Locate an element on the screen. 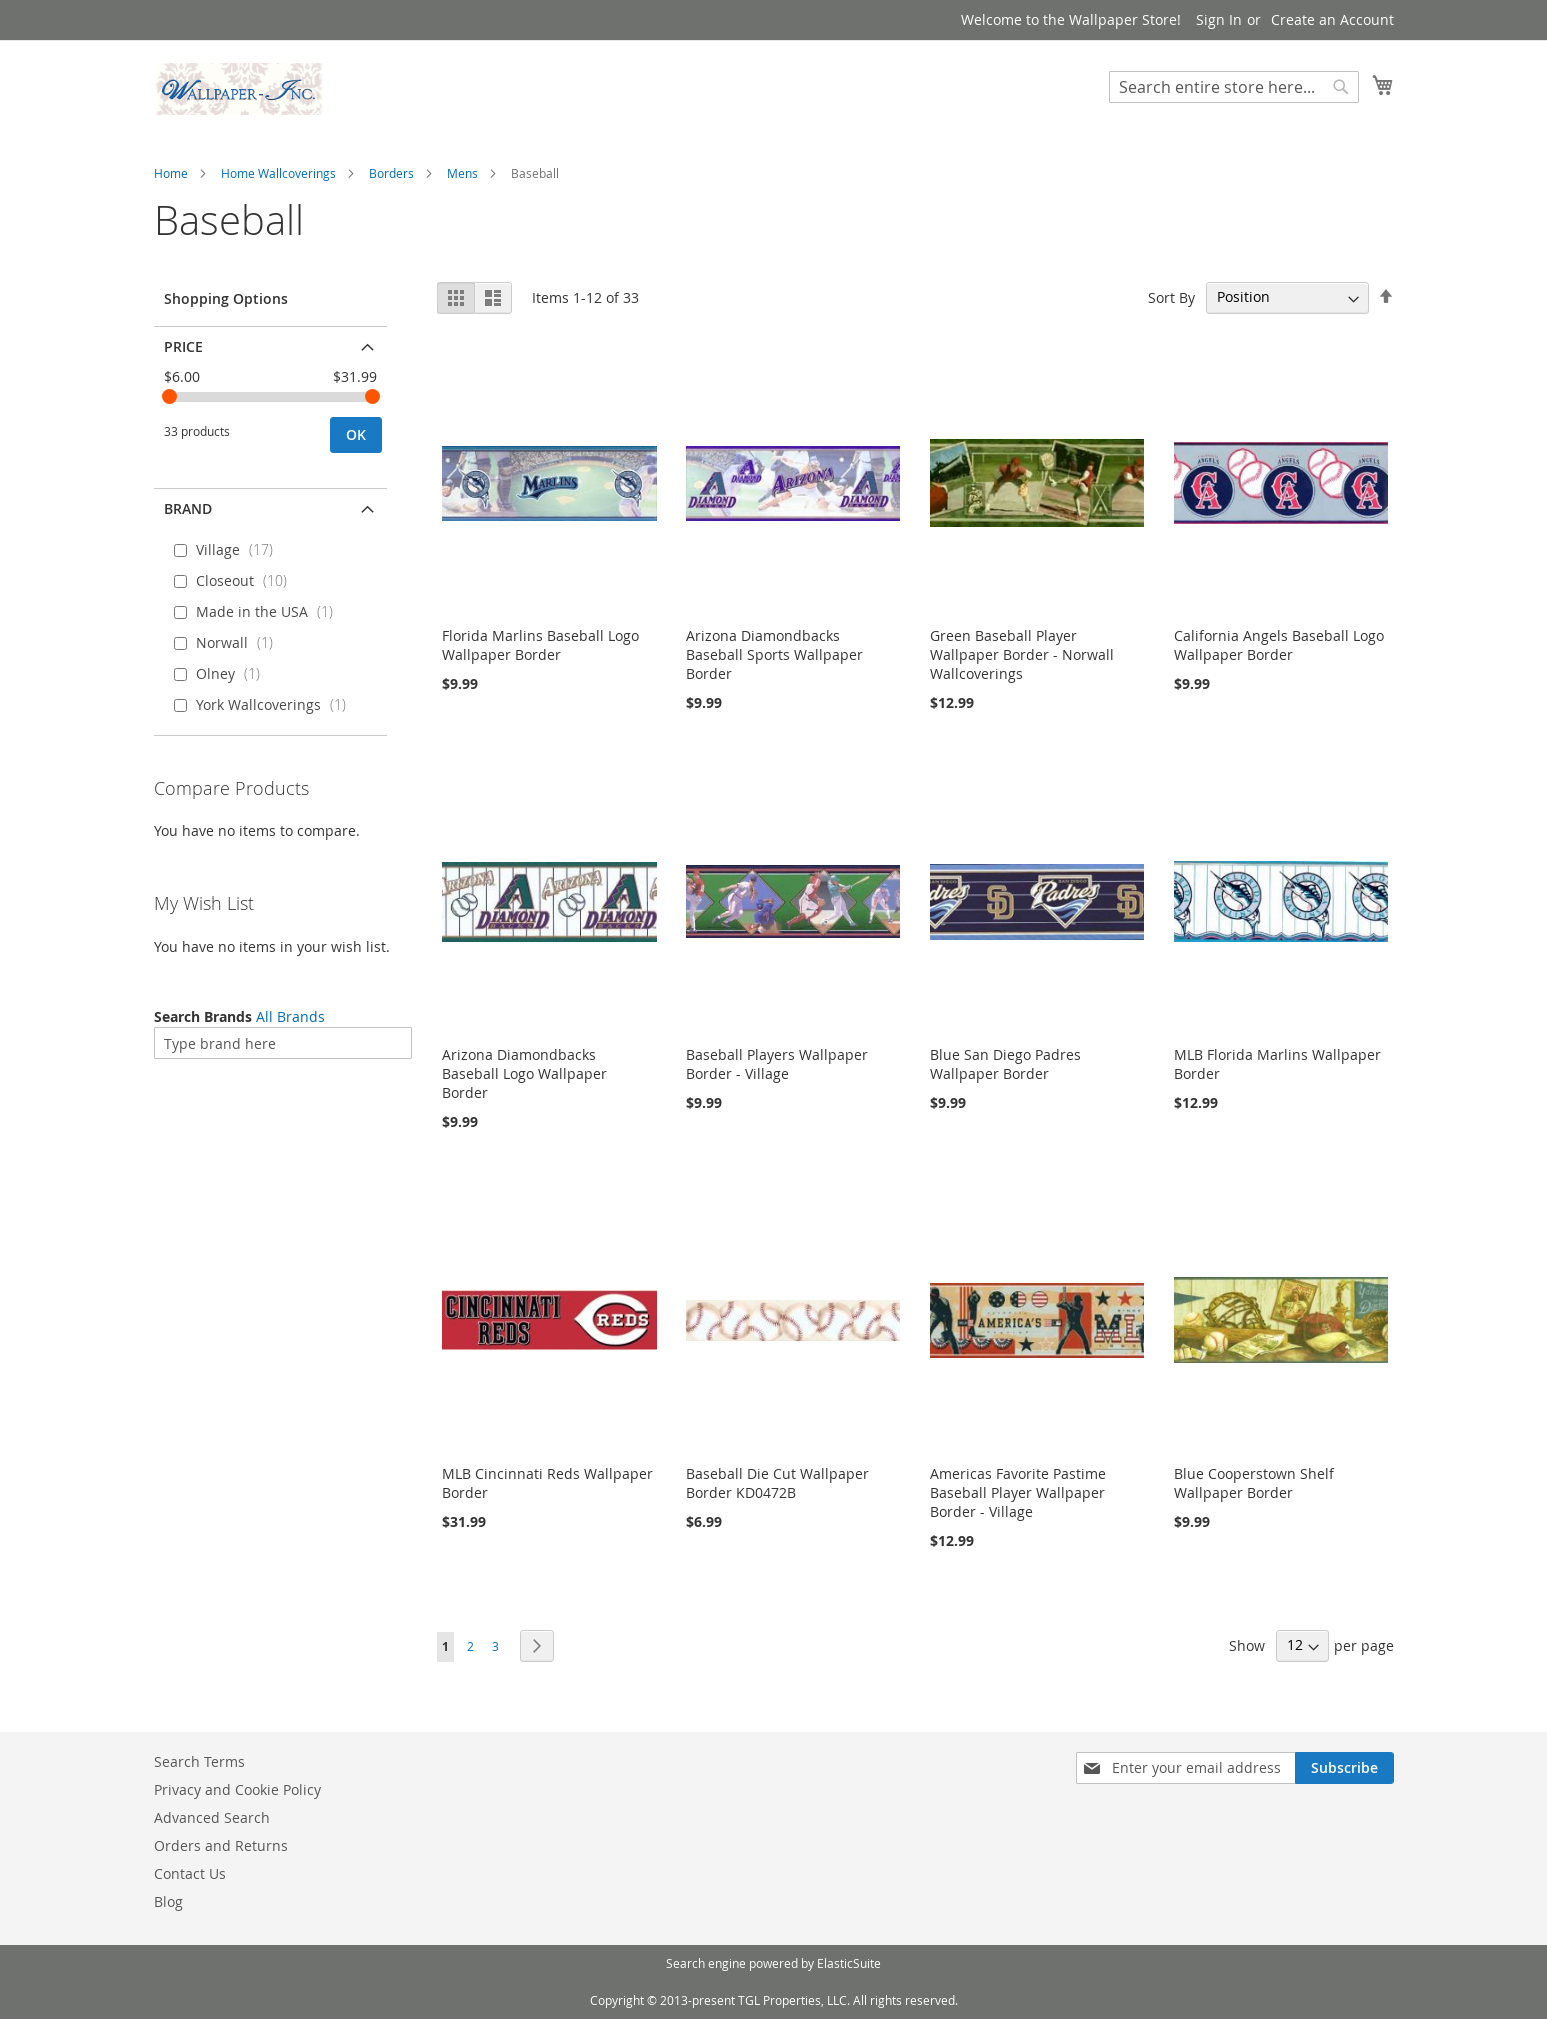 This screenshot has width=1547, height=2019. Mens is located at coordinates (462, 173).